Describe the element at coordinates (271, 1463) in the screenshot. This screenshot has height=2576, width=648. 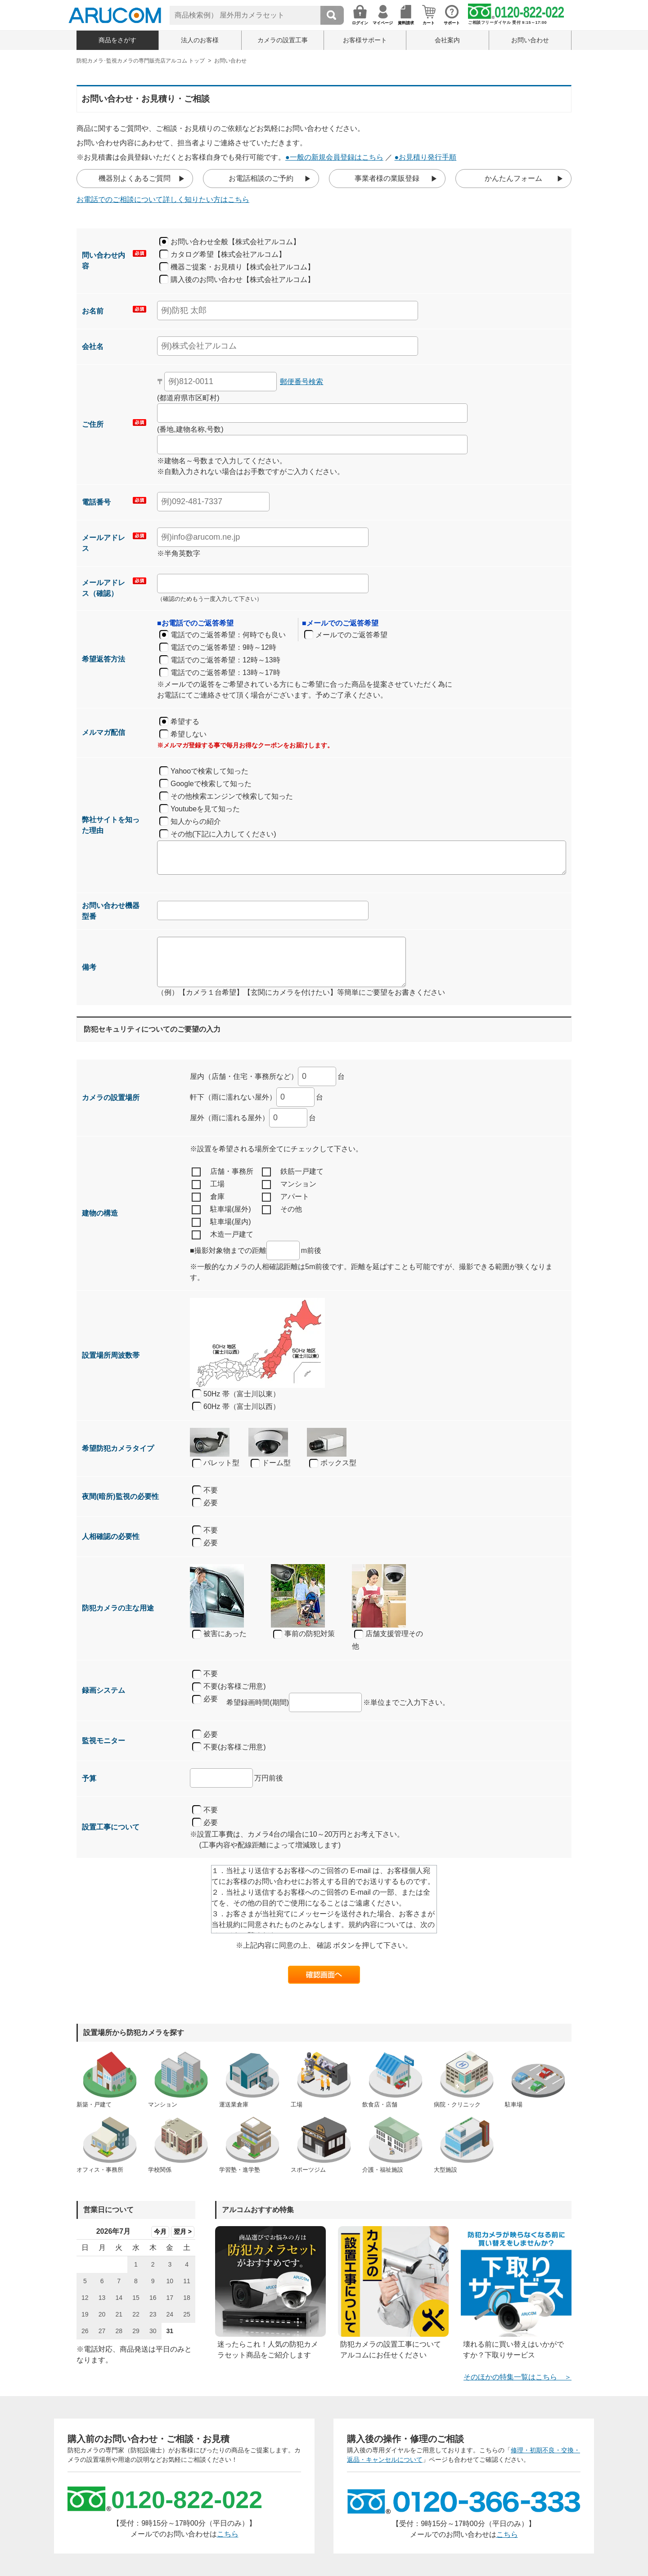
I see `ドーム型` at that location.